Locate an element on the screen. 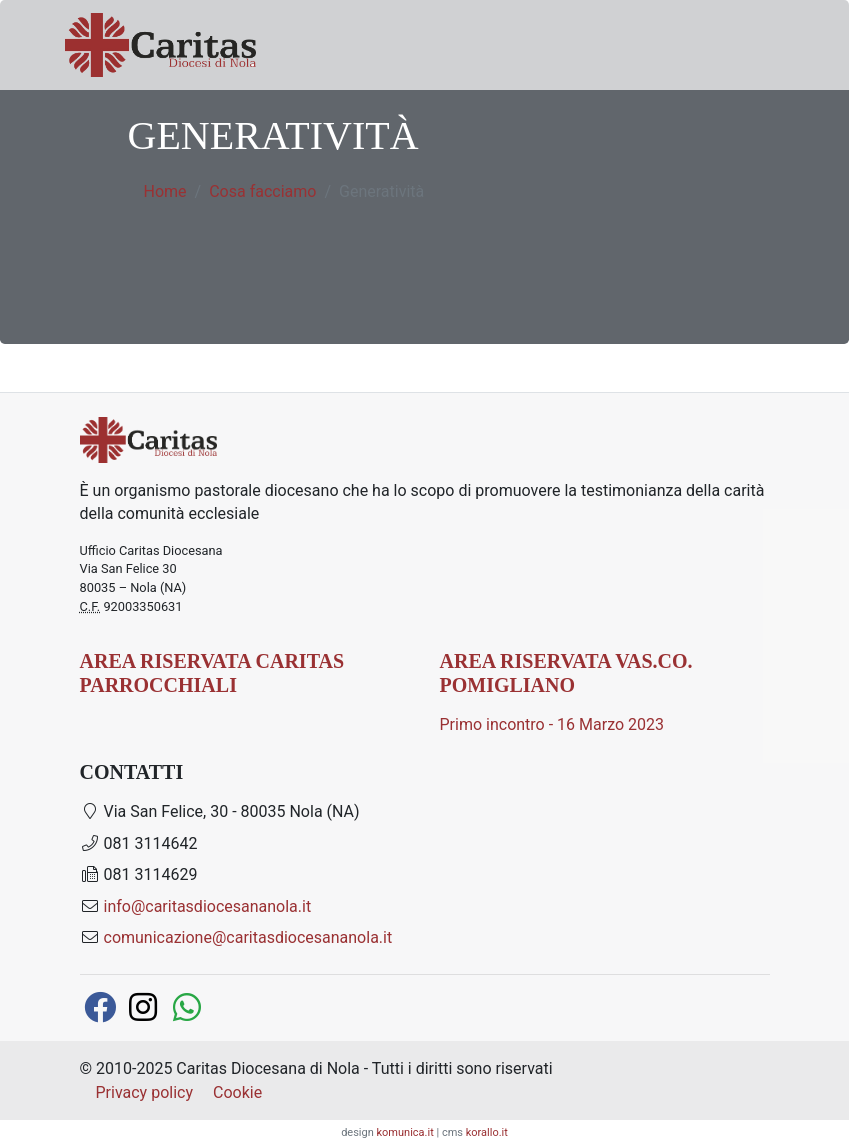 Image resolution: width=849 pixels, height=1147 pixels. info@caritasdiocesananola.it is located at coordinates (208, 906).